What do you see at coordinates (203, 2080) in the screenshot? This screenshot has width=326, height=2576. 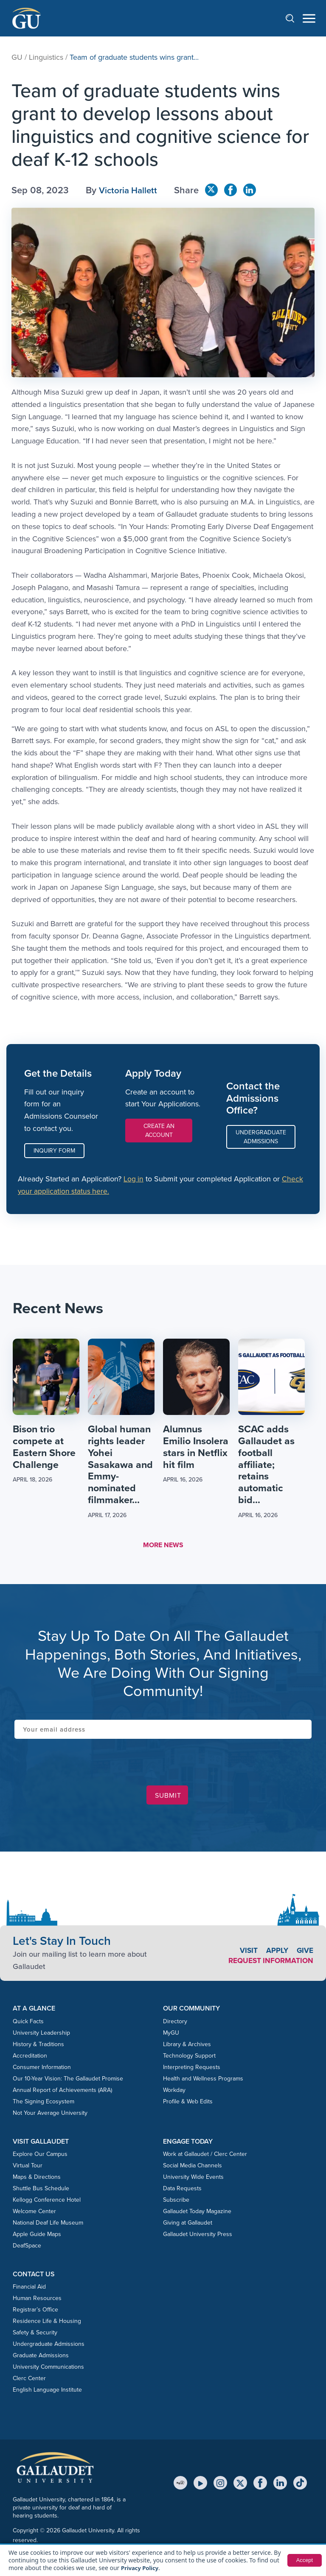 I see `Health and Wellness Programs` at bounding box center [203, 2080].